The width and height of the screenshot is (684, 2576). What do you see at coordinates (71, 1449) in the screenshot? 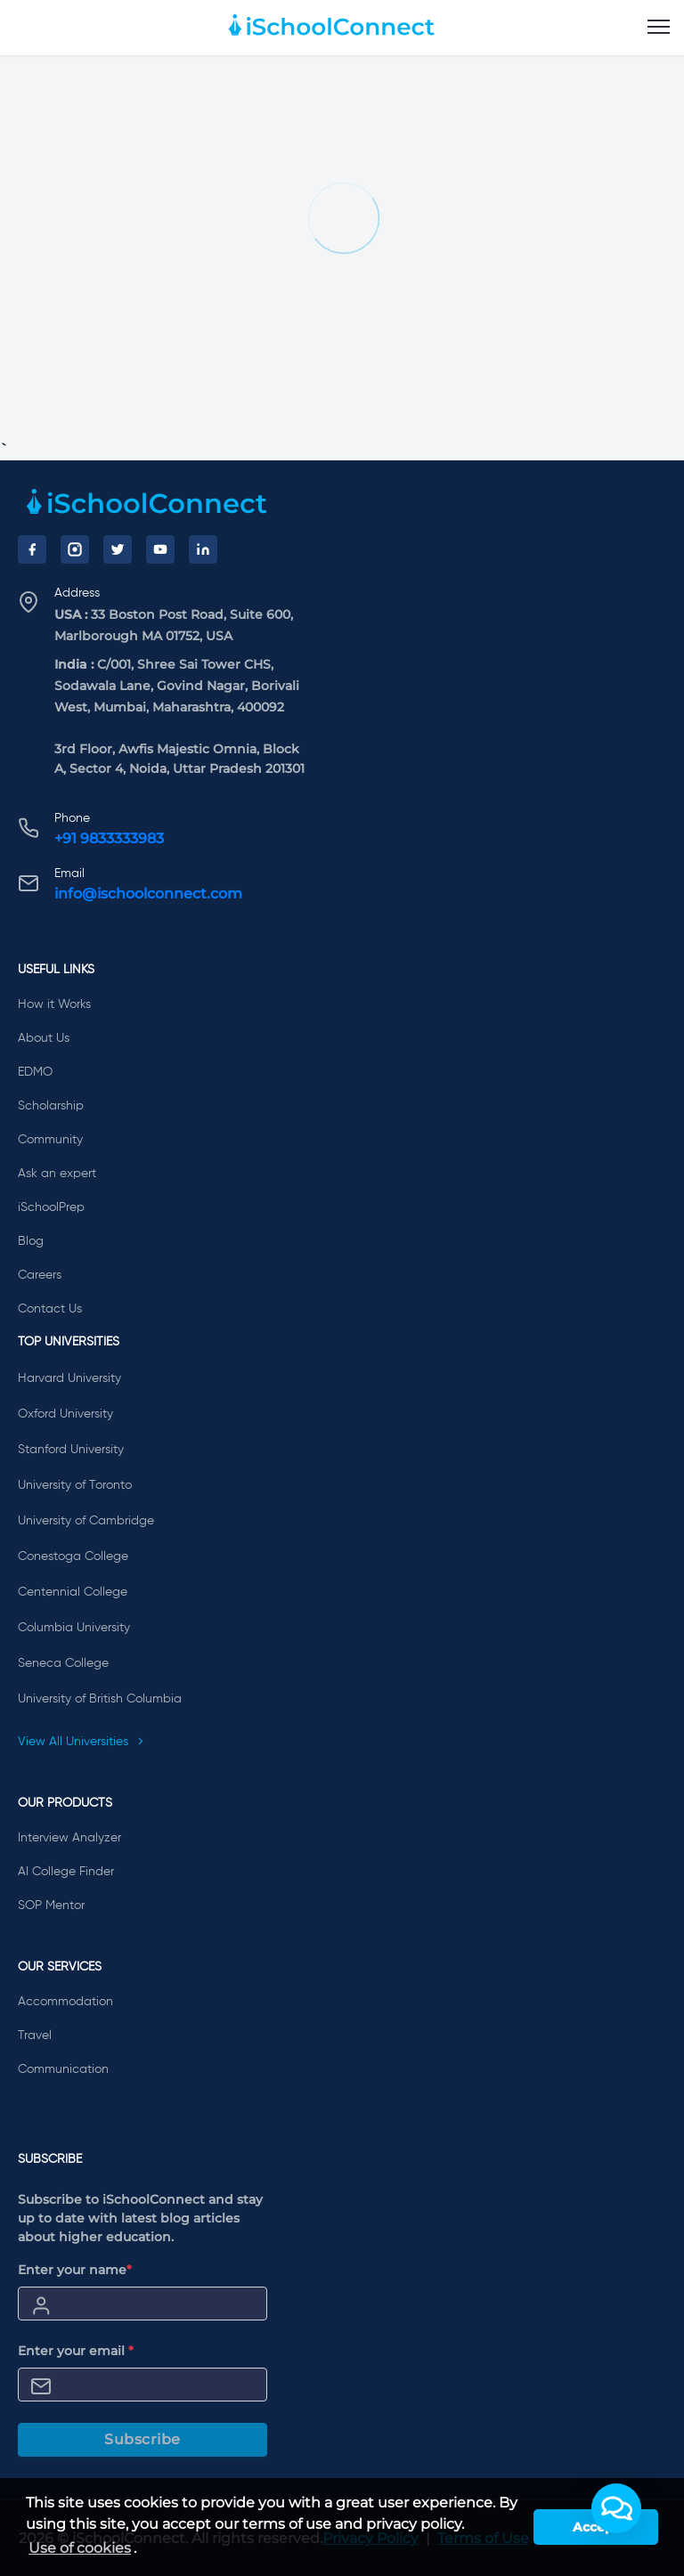
I see `Stanford University` at bounding box center [71, 1449].